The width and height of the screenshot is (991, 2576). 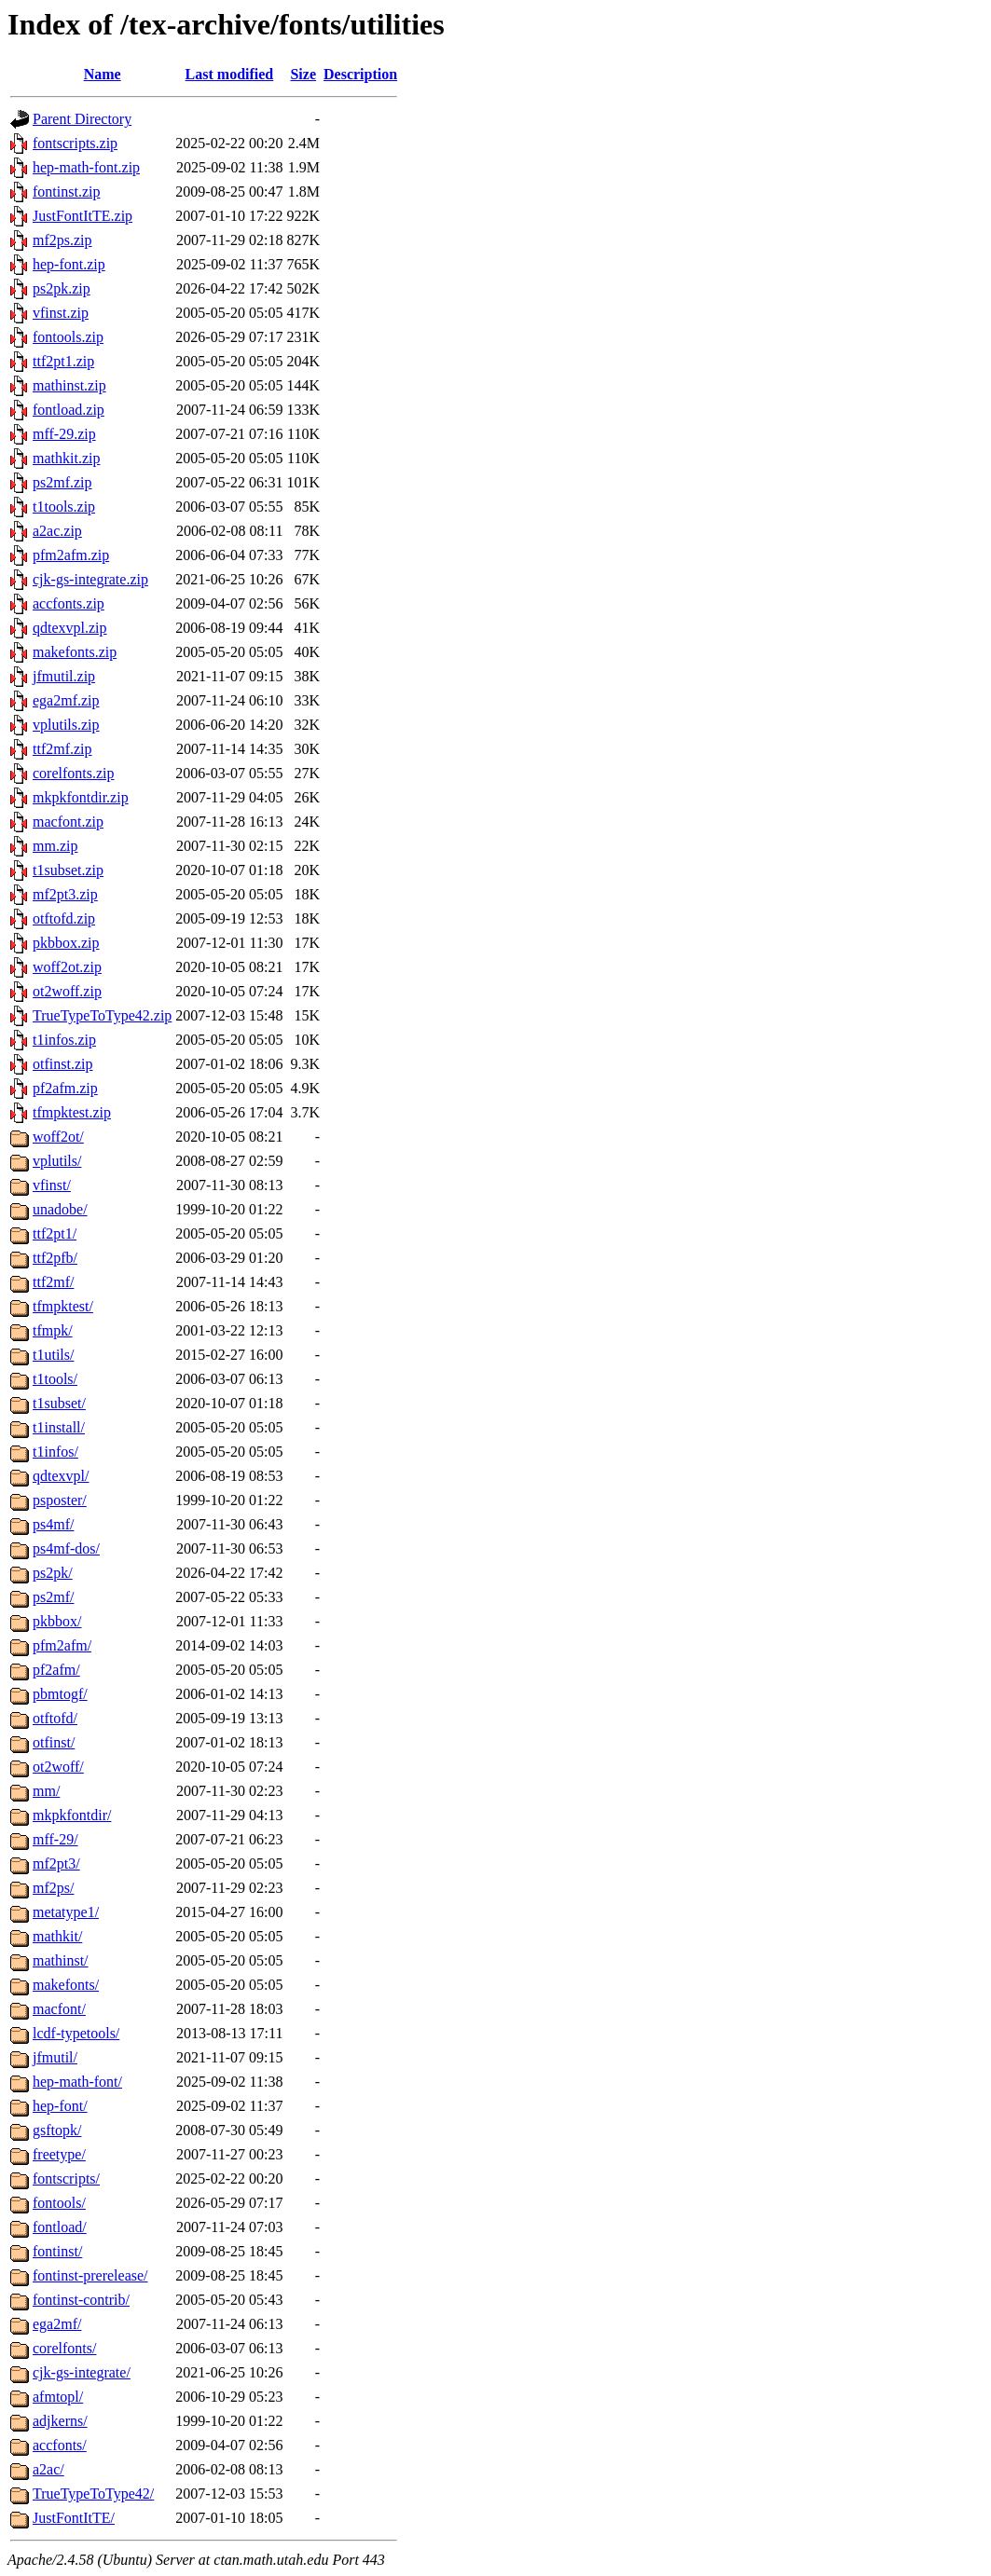 What do you see at coordinates (62, 1064) in the screenshot?
I see `otfinst.zip` at bounding box center [62, 1064].